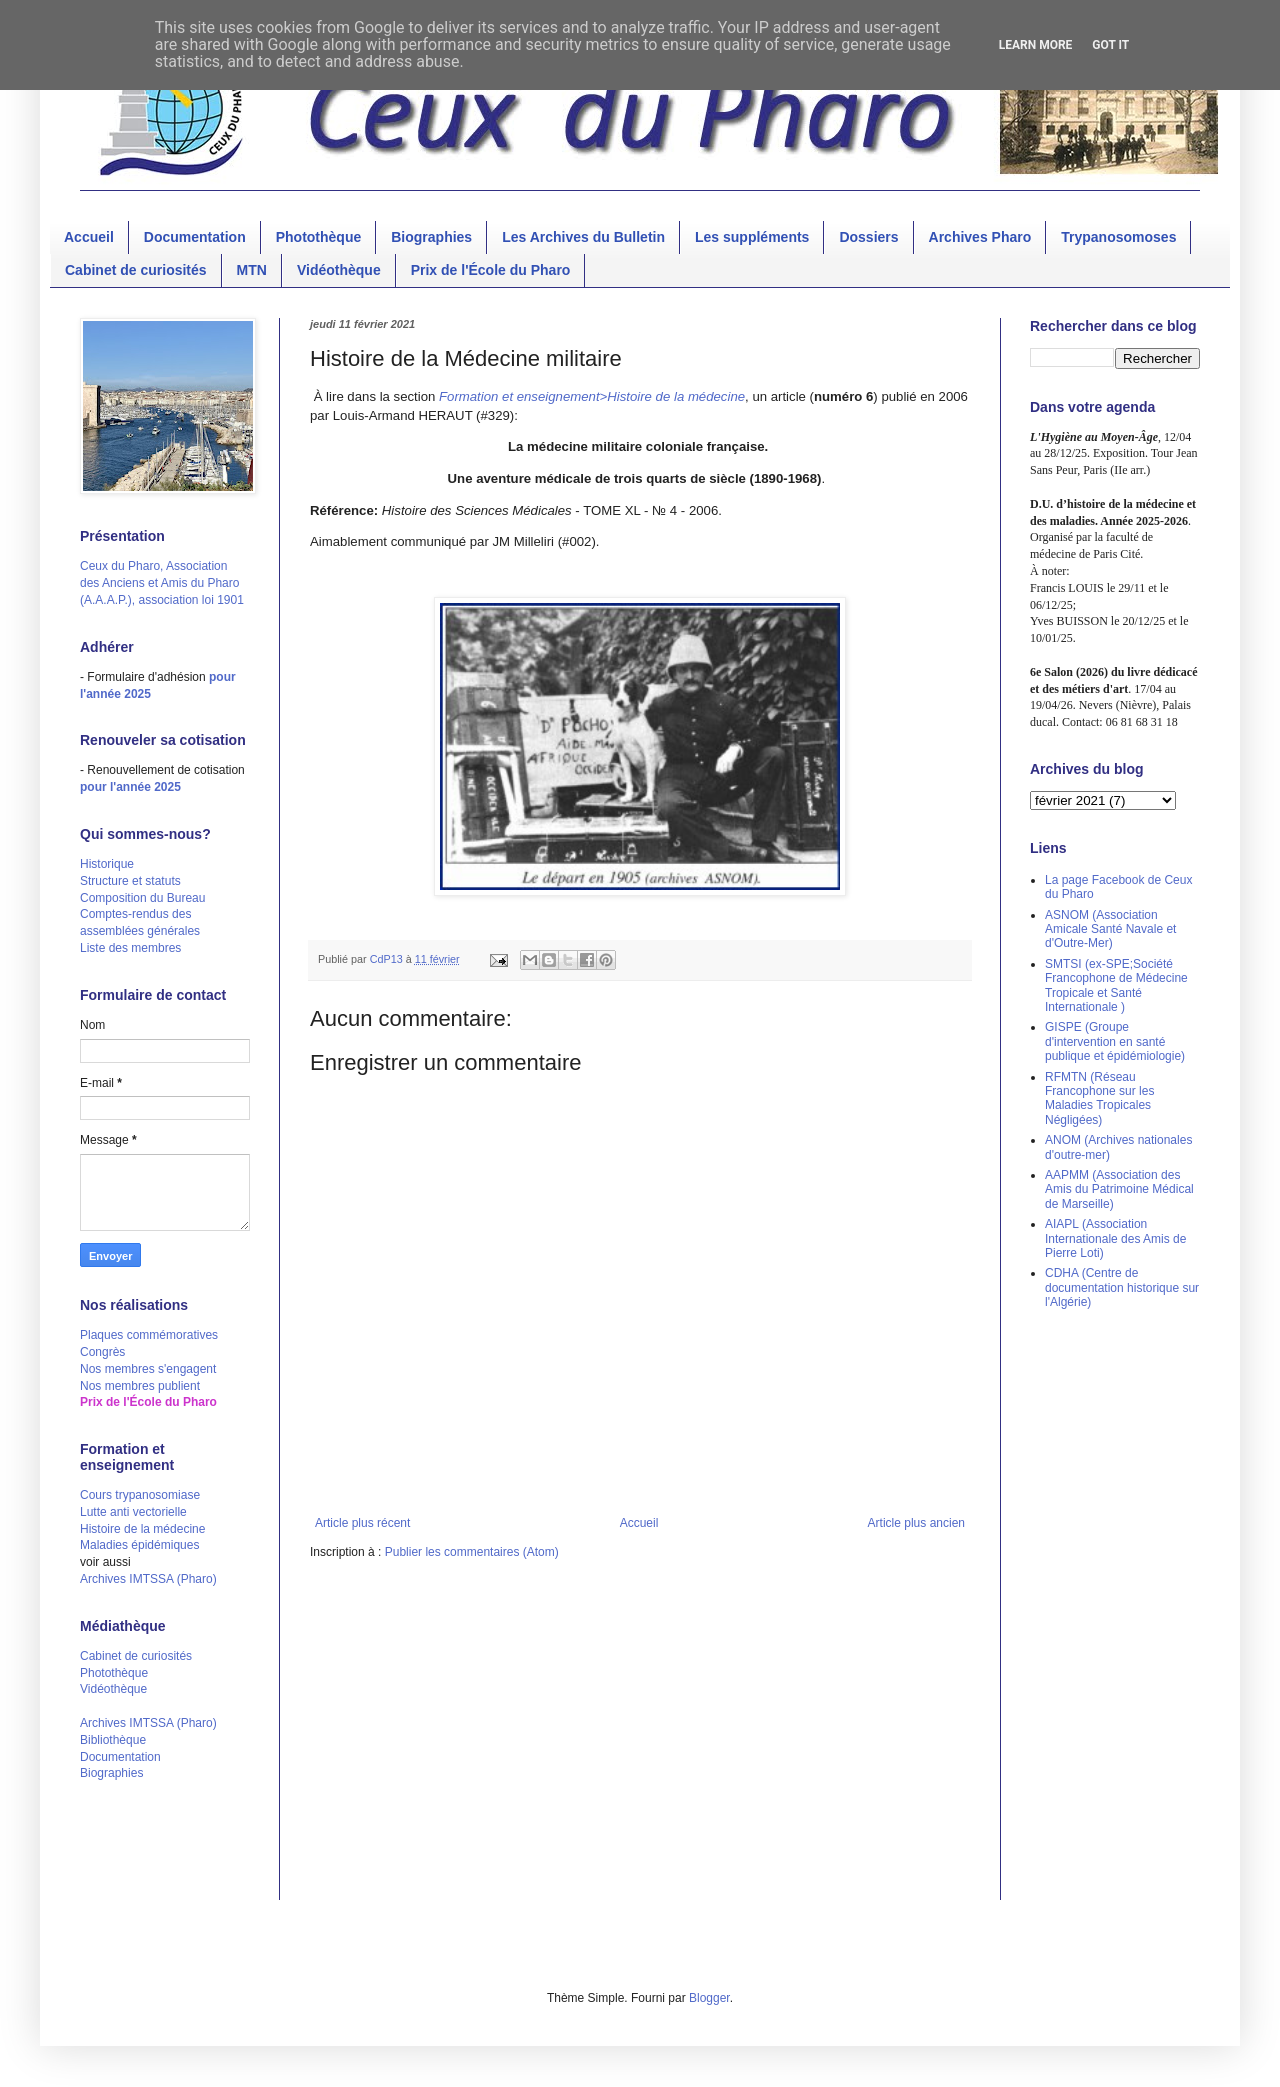 Image resolution: width=1280 pixels, height=2087 pixels. I want to click on Biographies, so click(431, 237).